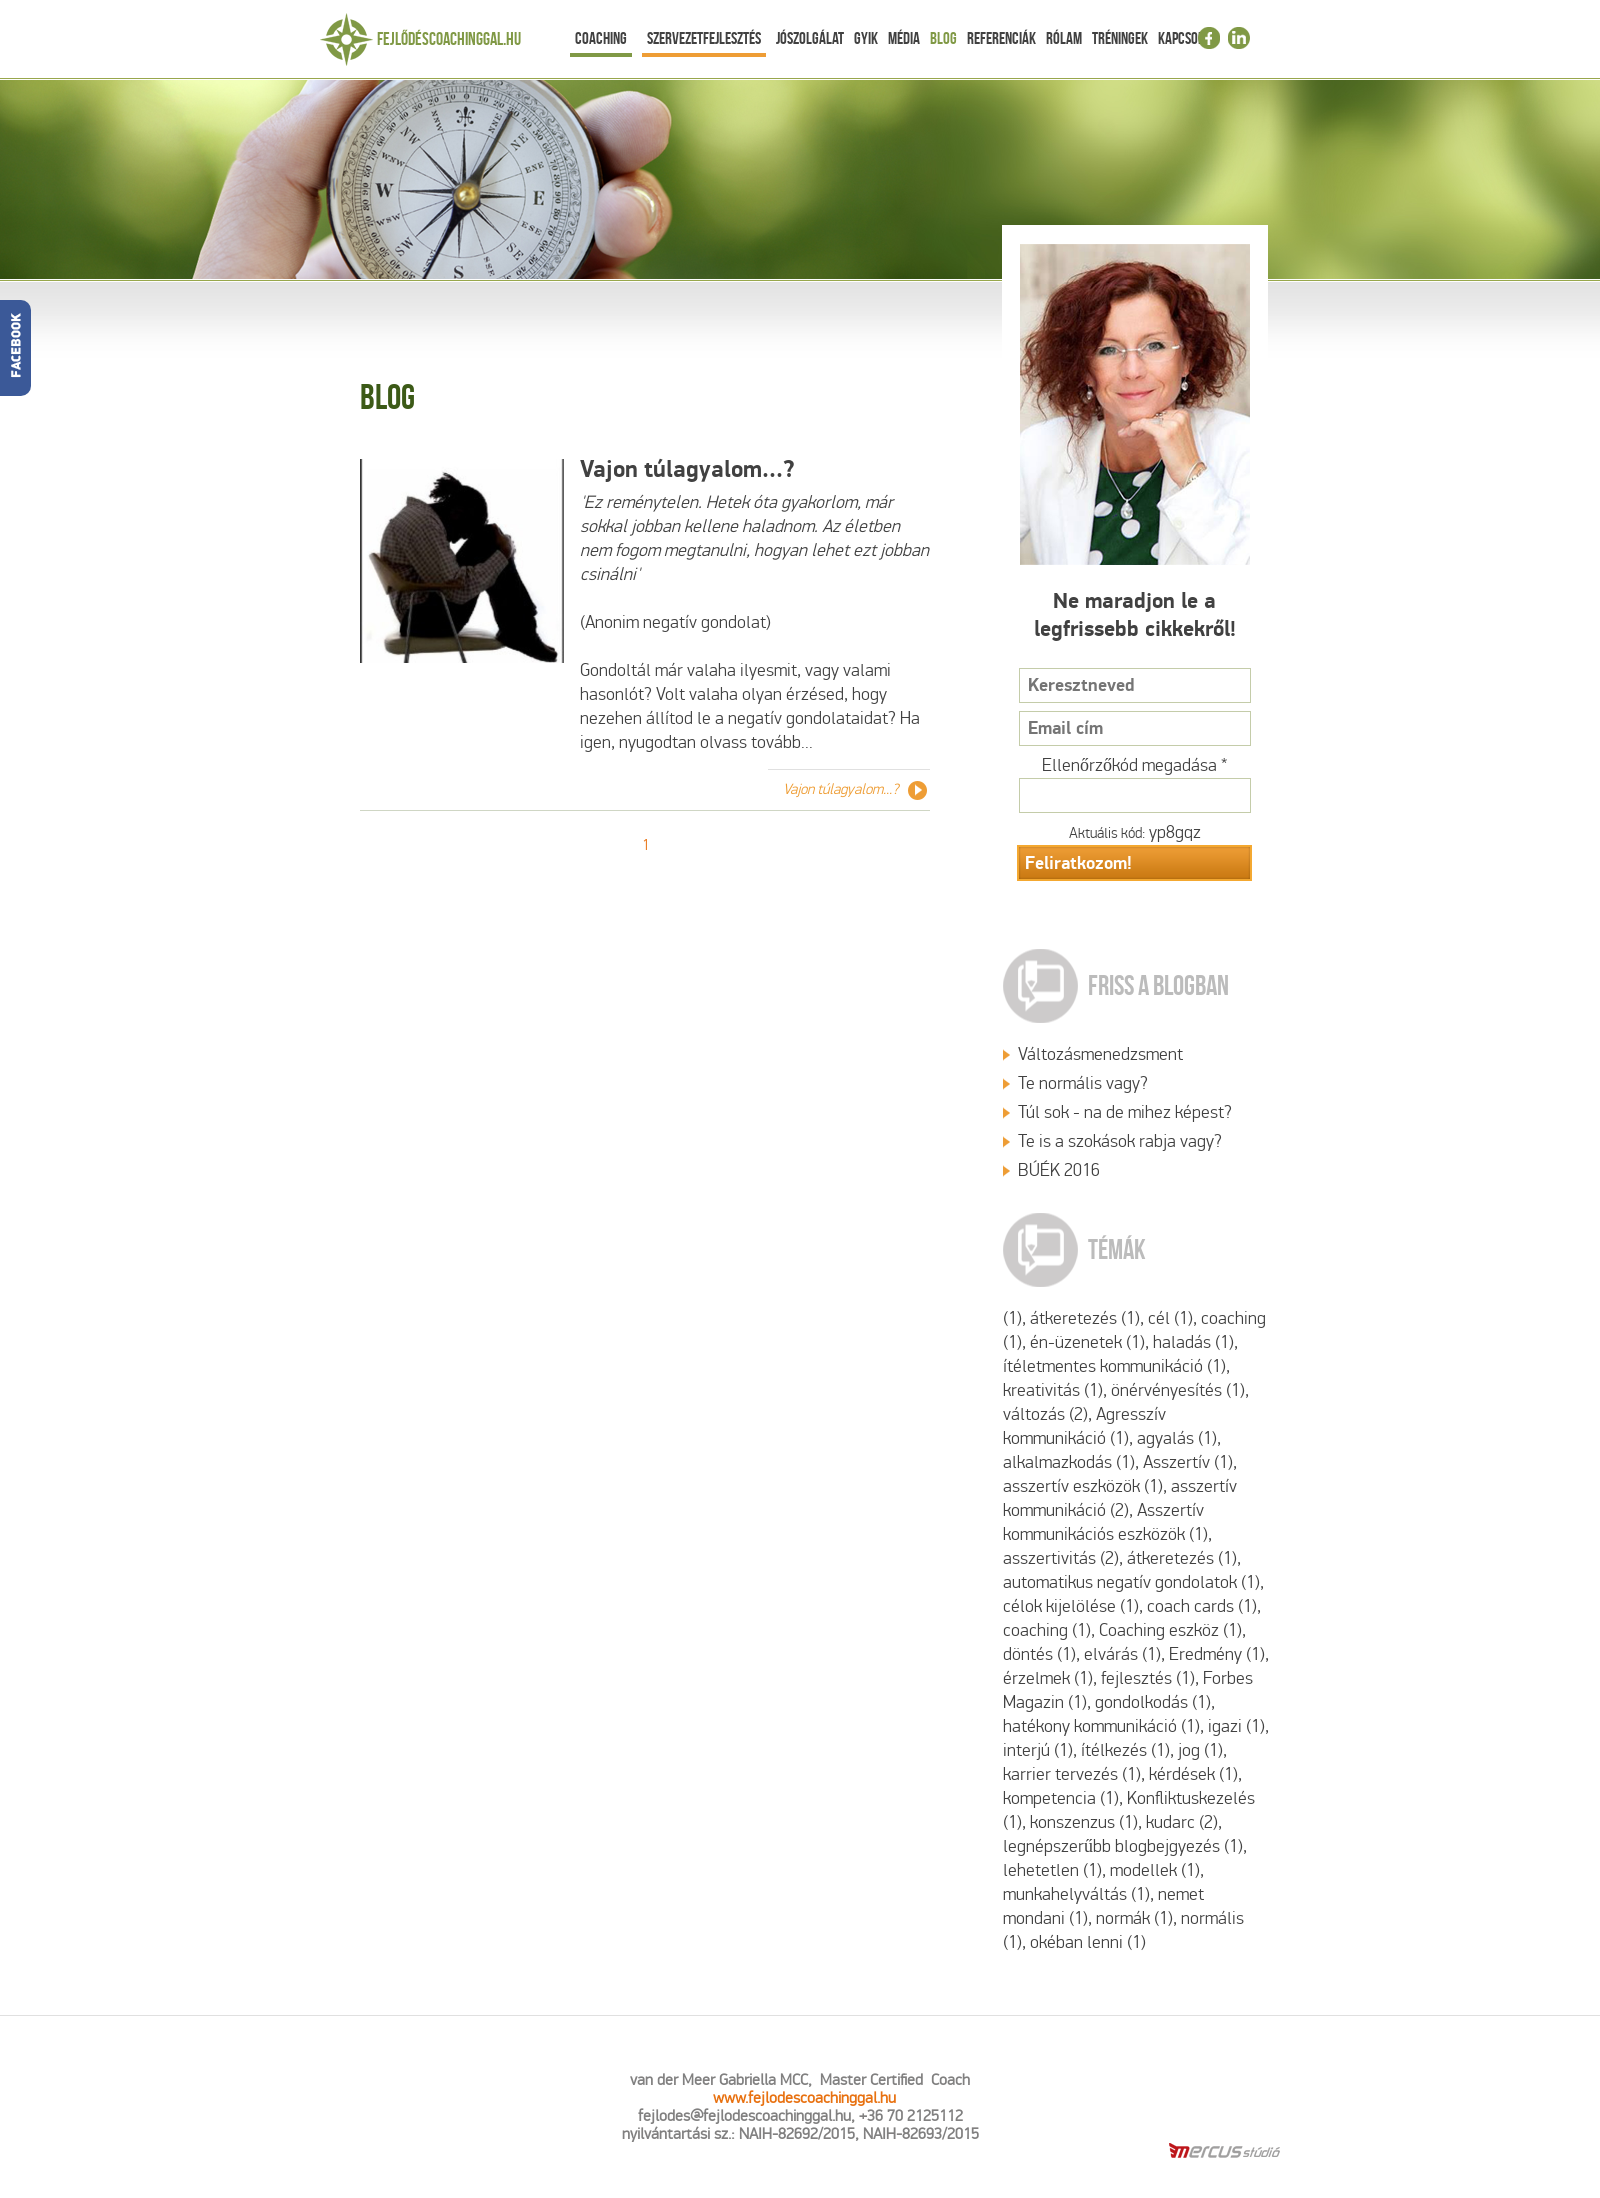 Image resolution: width=1600 pixels, height=2198 pixels. What do you see at coordinates (1193, 1342) in the screenshot?
I see `haladás (1)` at bounding box center [1193, 1342].